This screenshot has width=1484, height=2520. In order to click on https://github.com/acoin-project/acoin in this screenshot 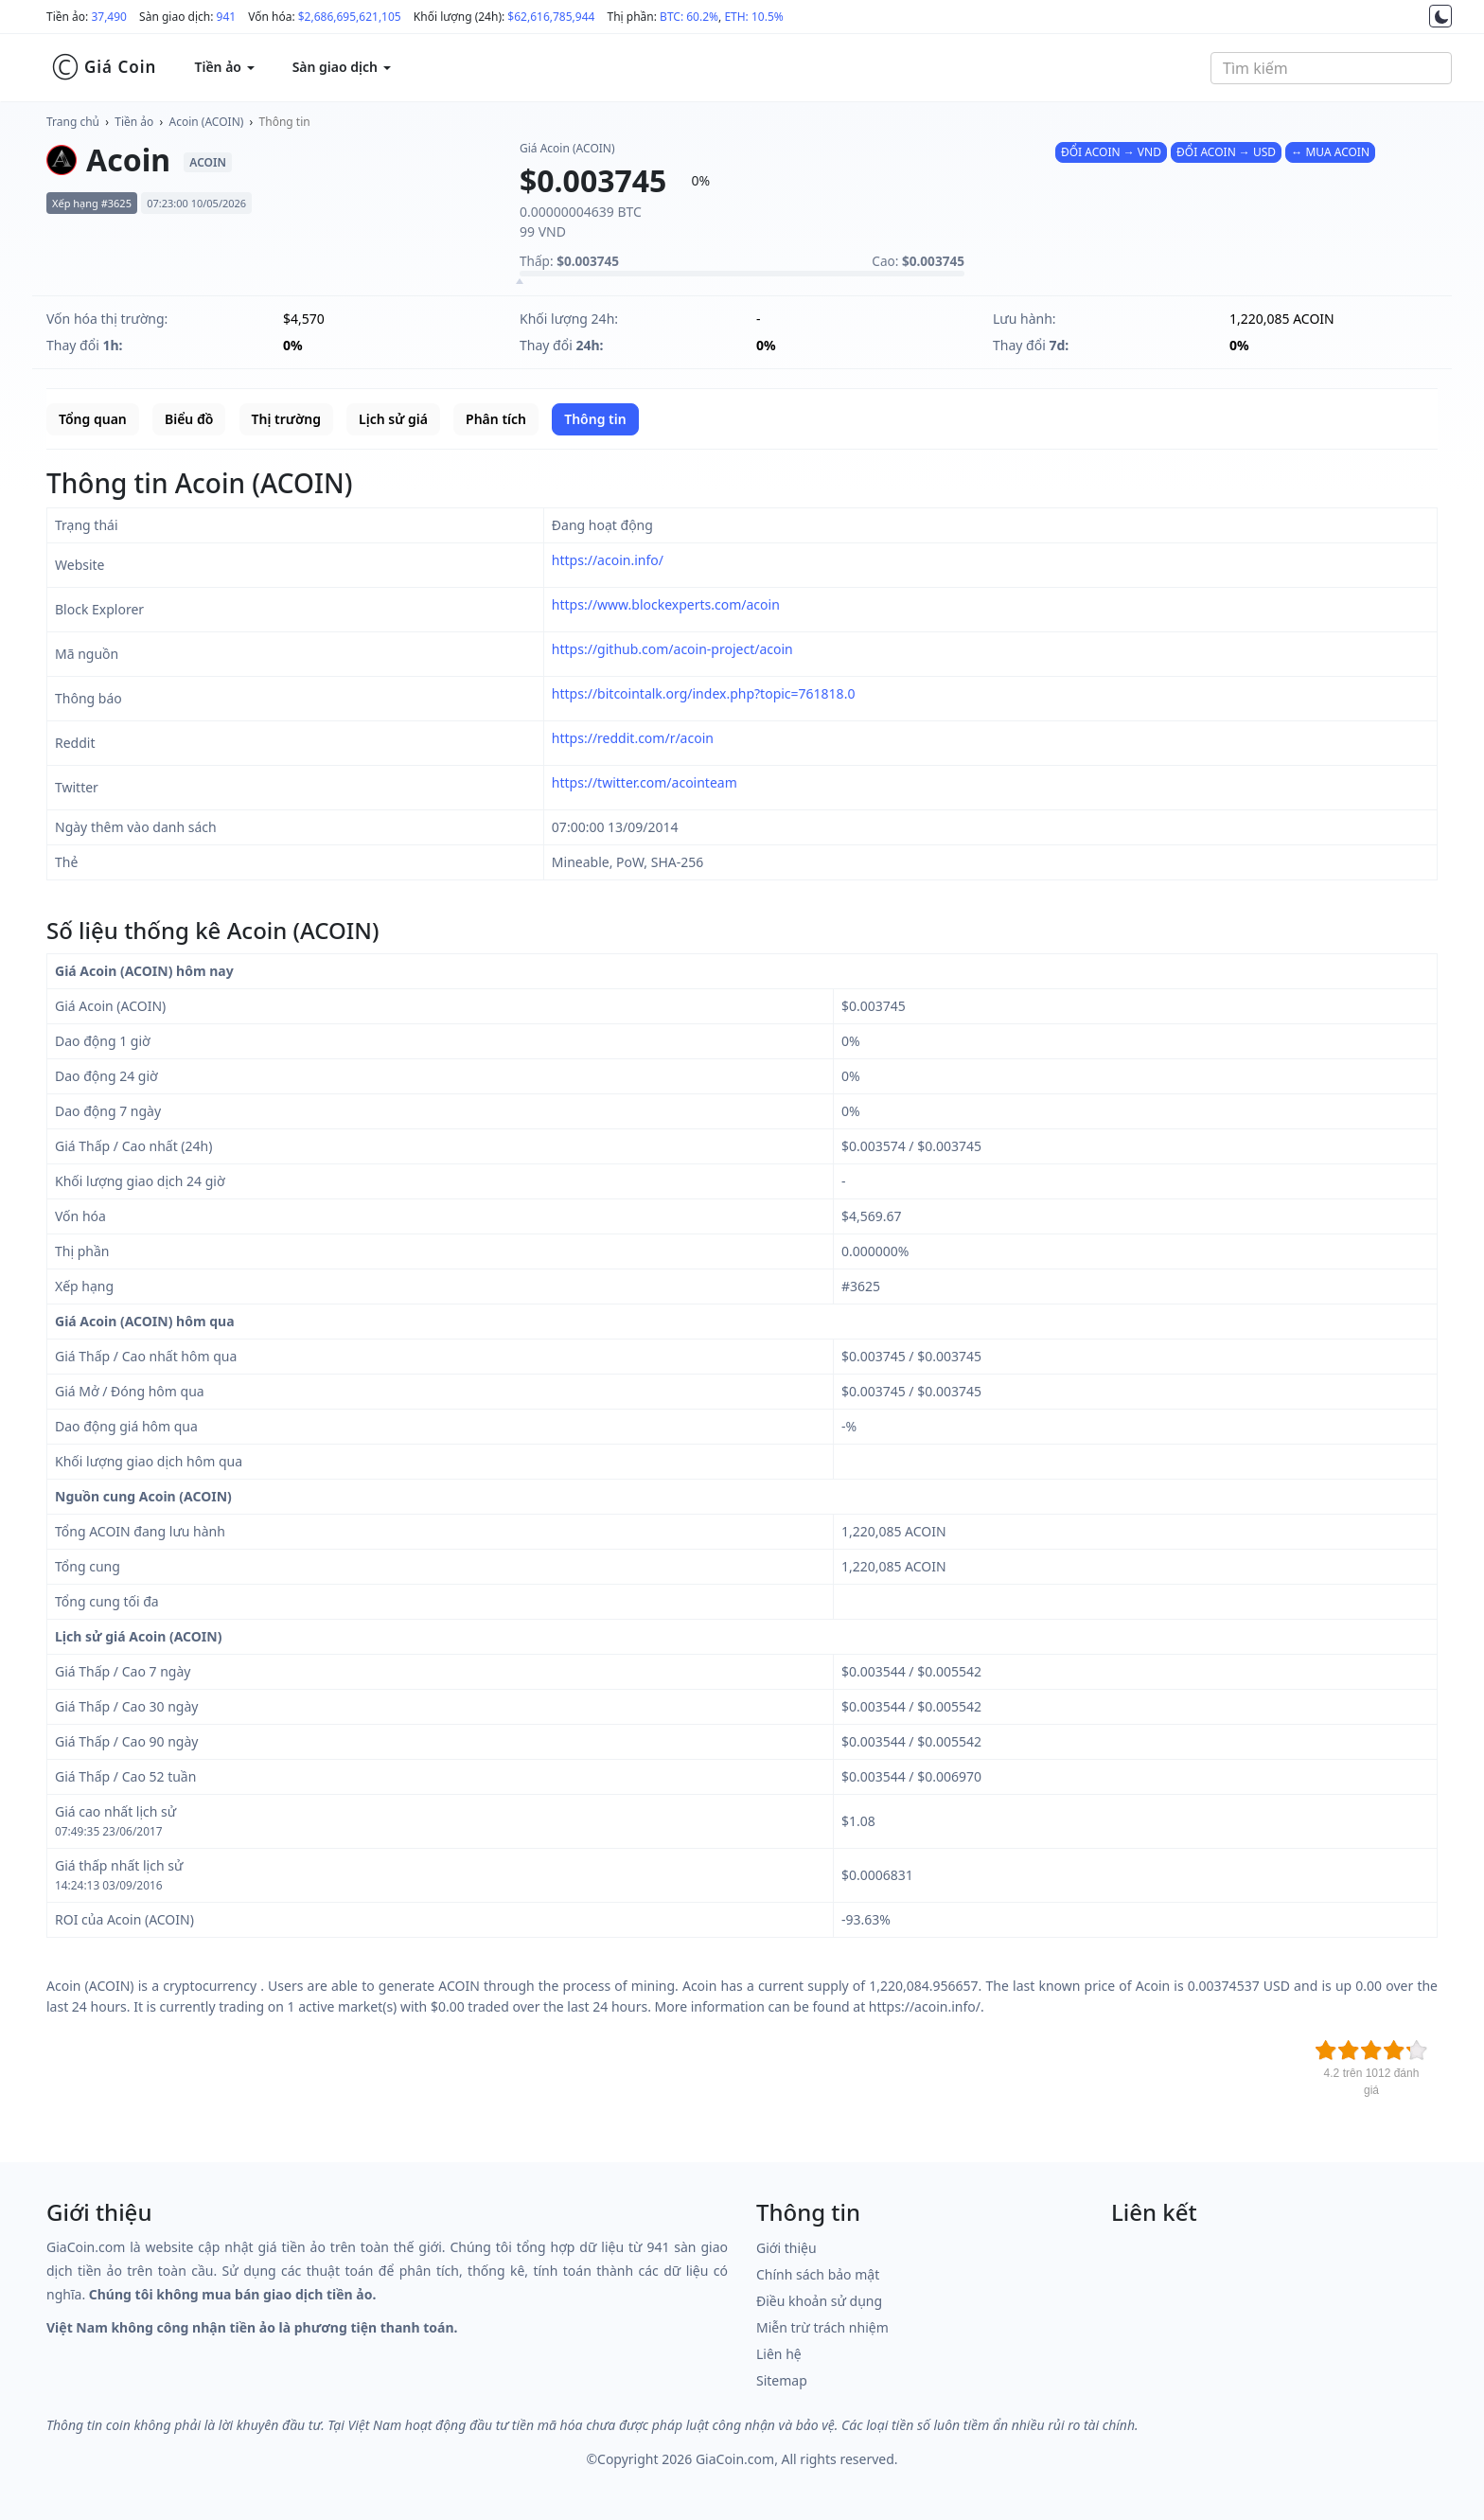, I will do `click(672, 649)`.